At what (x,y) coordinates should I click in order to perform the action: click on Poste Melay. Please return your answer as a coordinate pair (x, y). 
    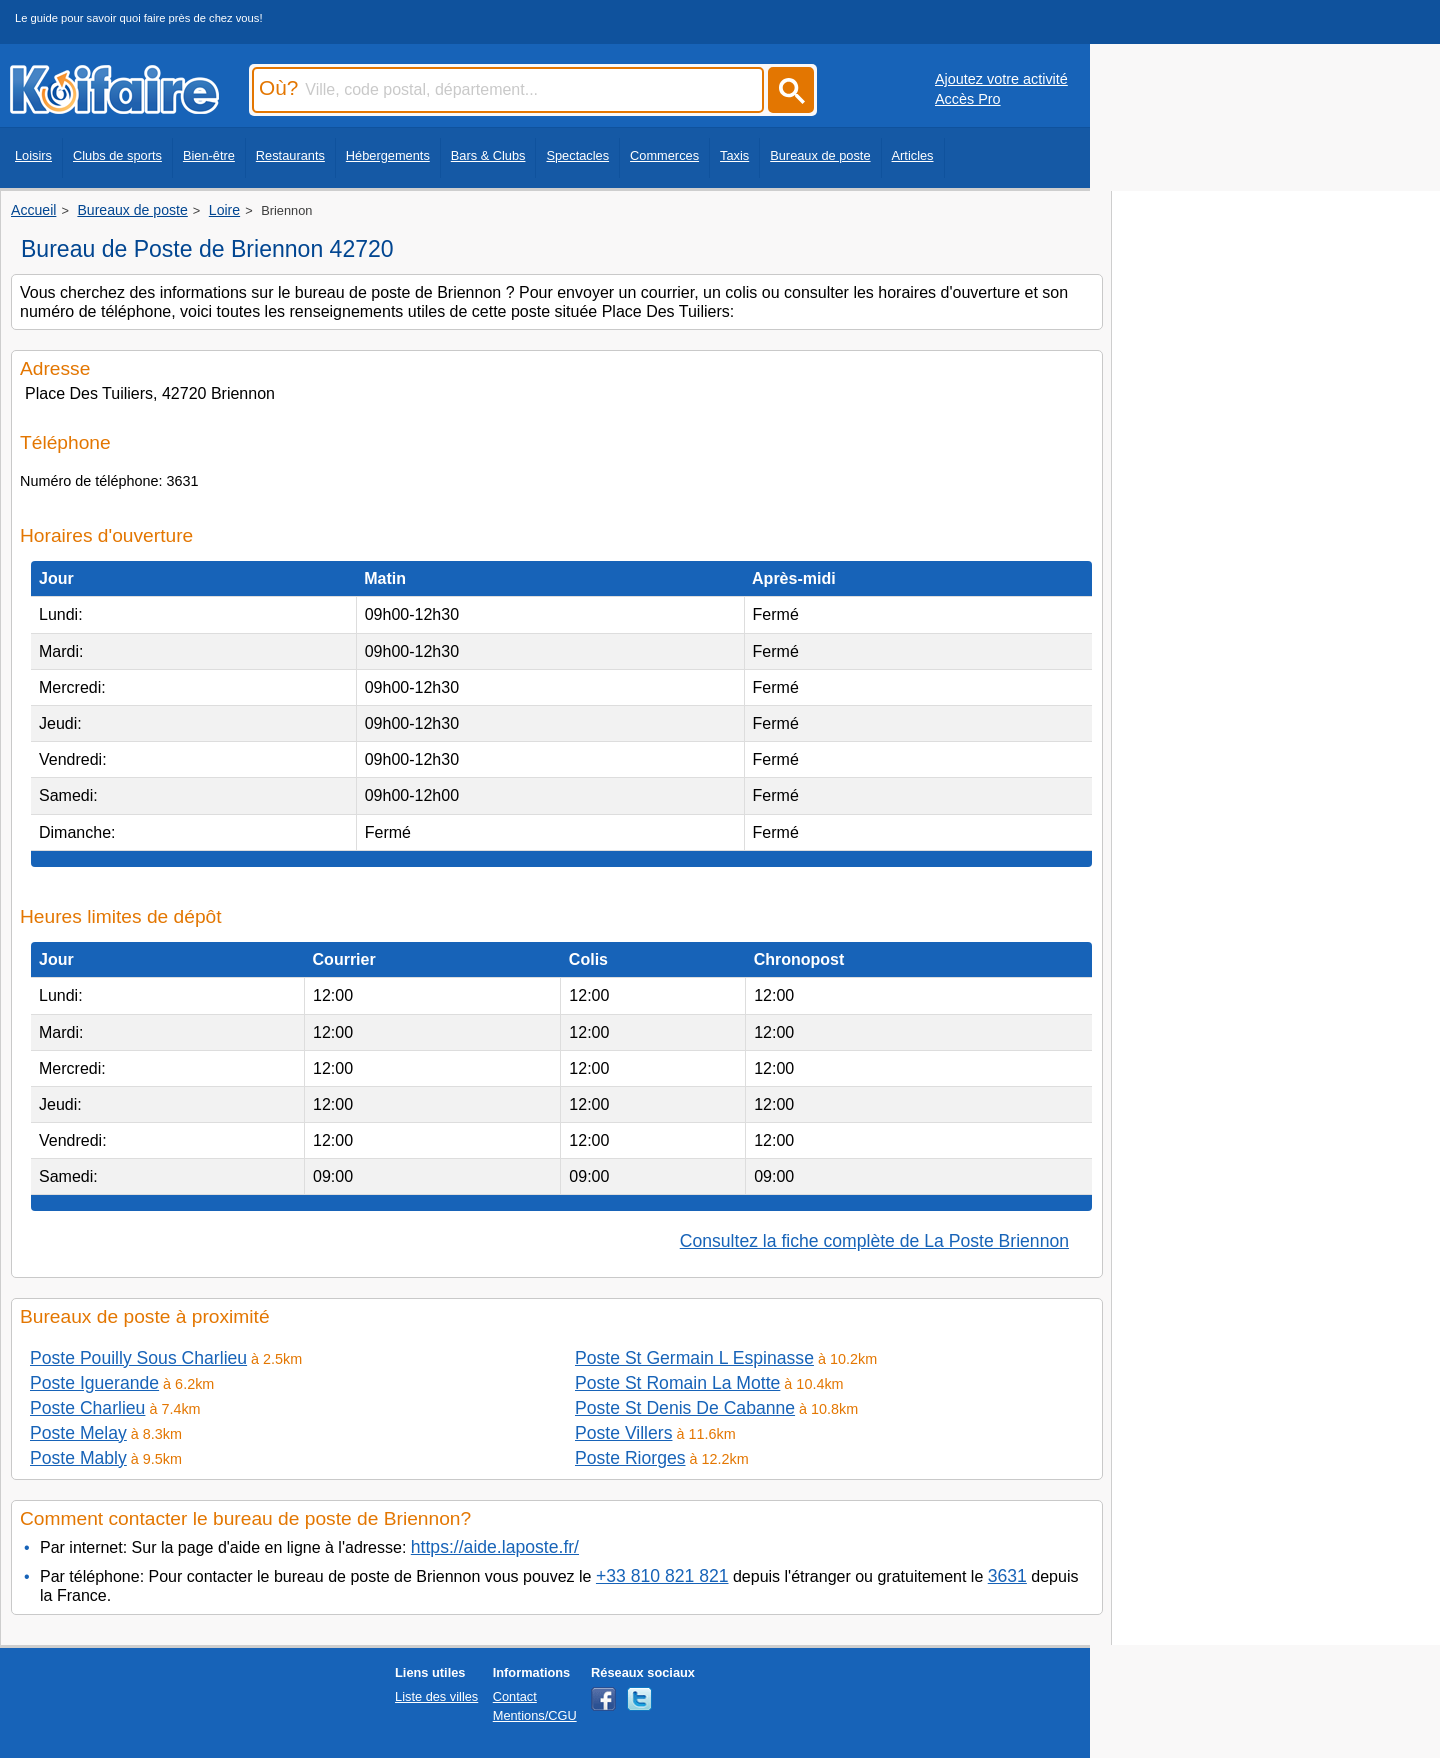
    Looking at the image, I should click on (78, 1433).